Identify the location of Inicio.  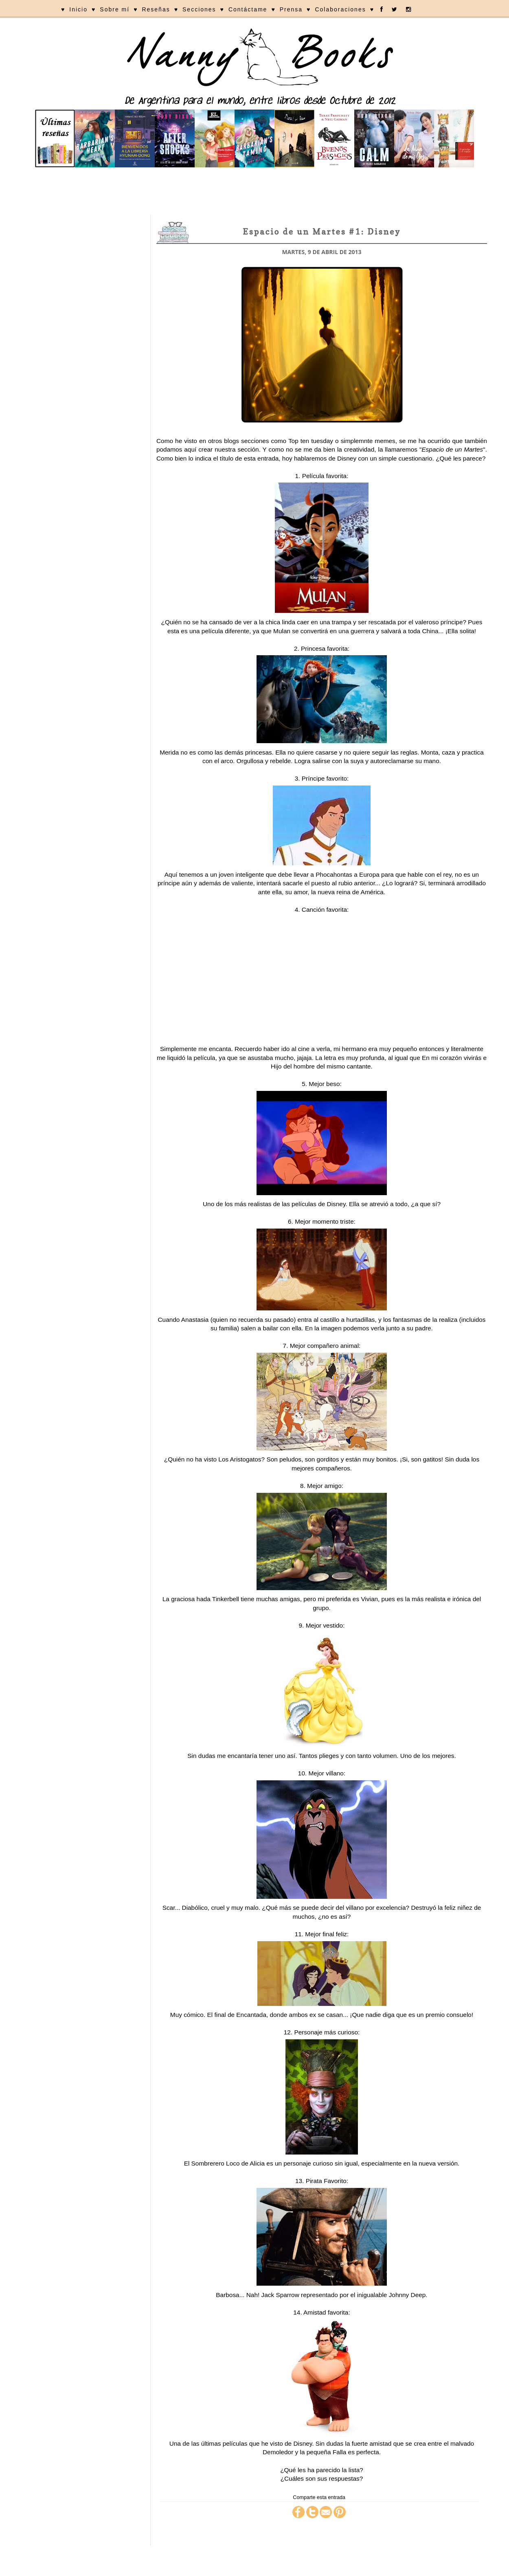
(78, 9).